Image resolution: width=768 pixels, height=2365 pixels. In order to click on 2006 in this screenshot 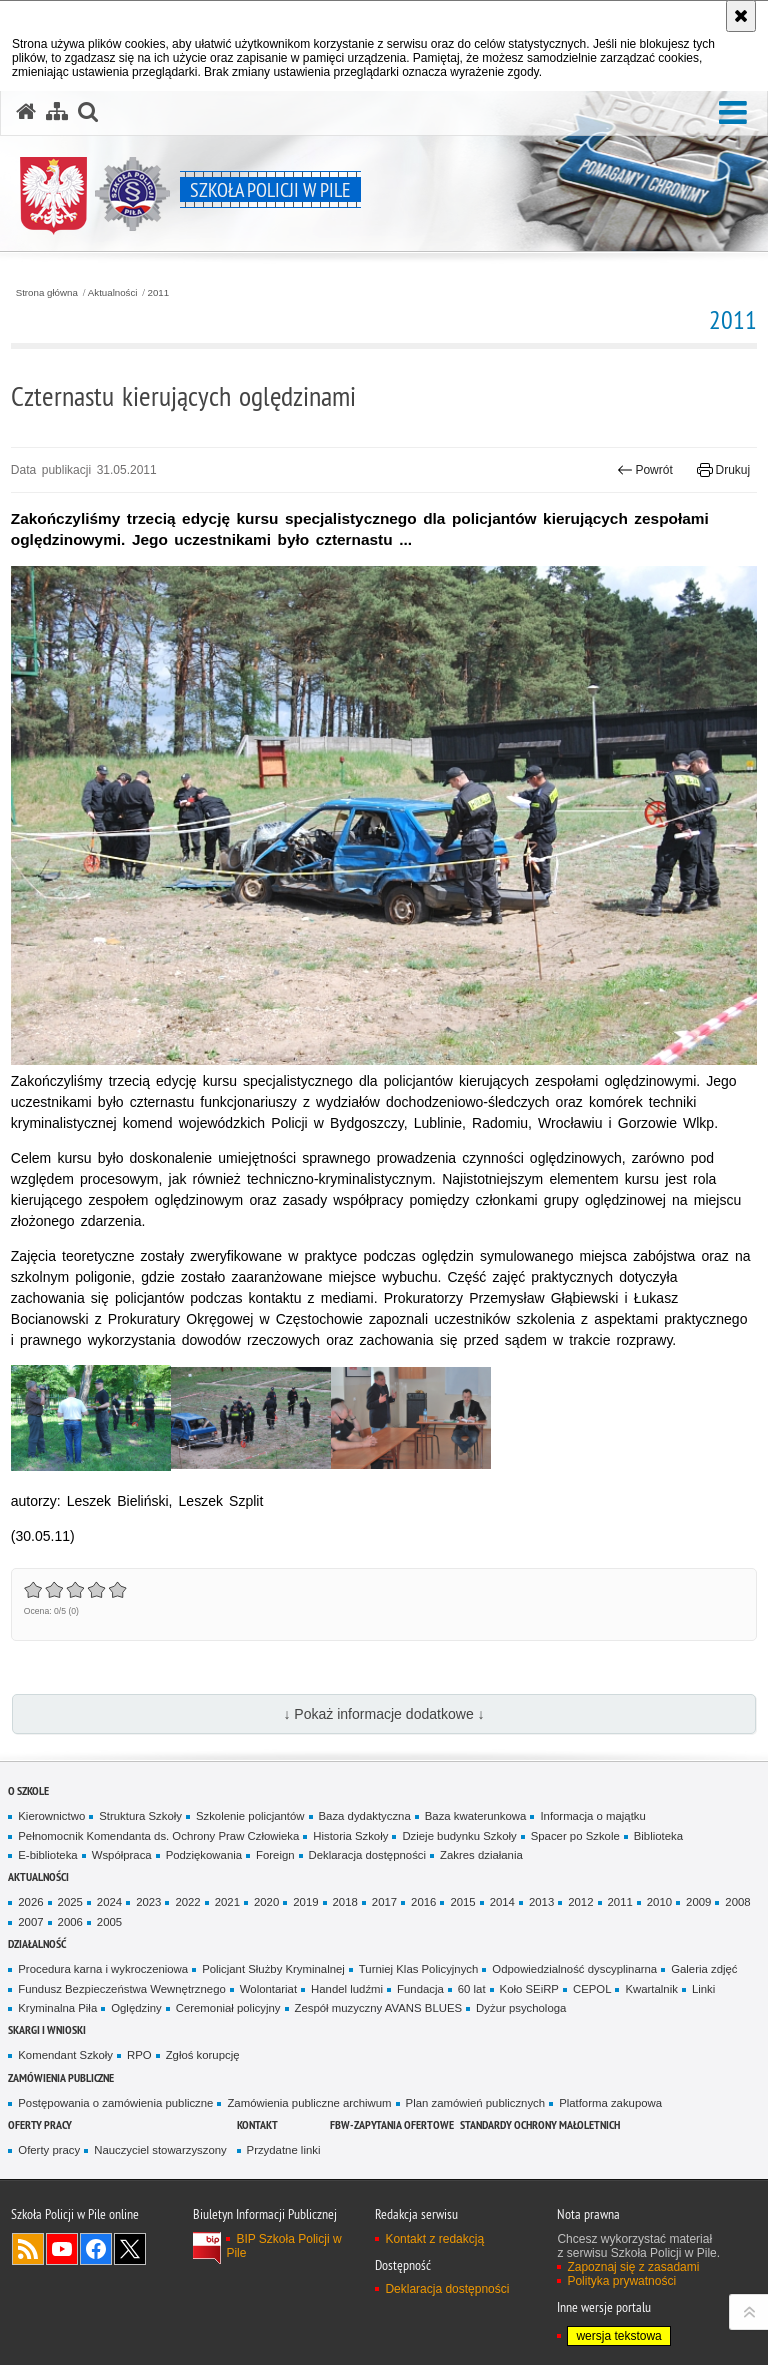, I will do `click(70, 1922)`.